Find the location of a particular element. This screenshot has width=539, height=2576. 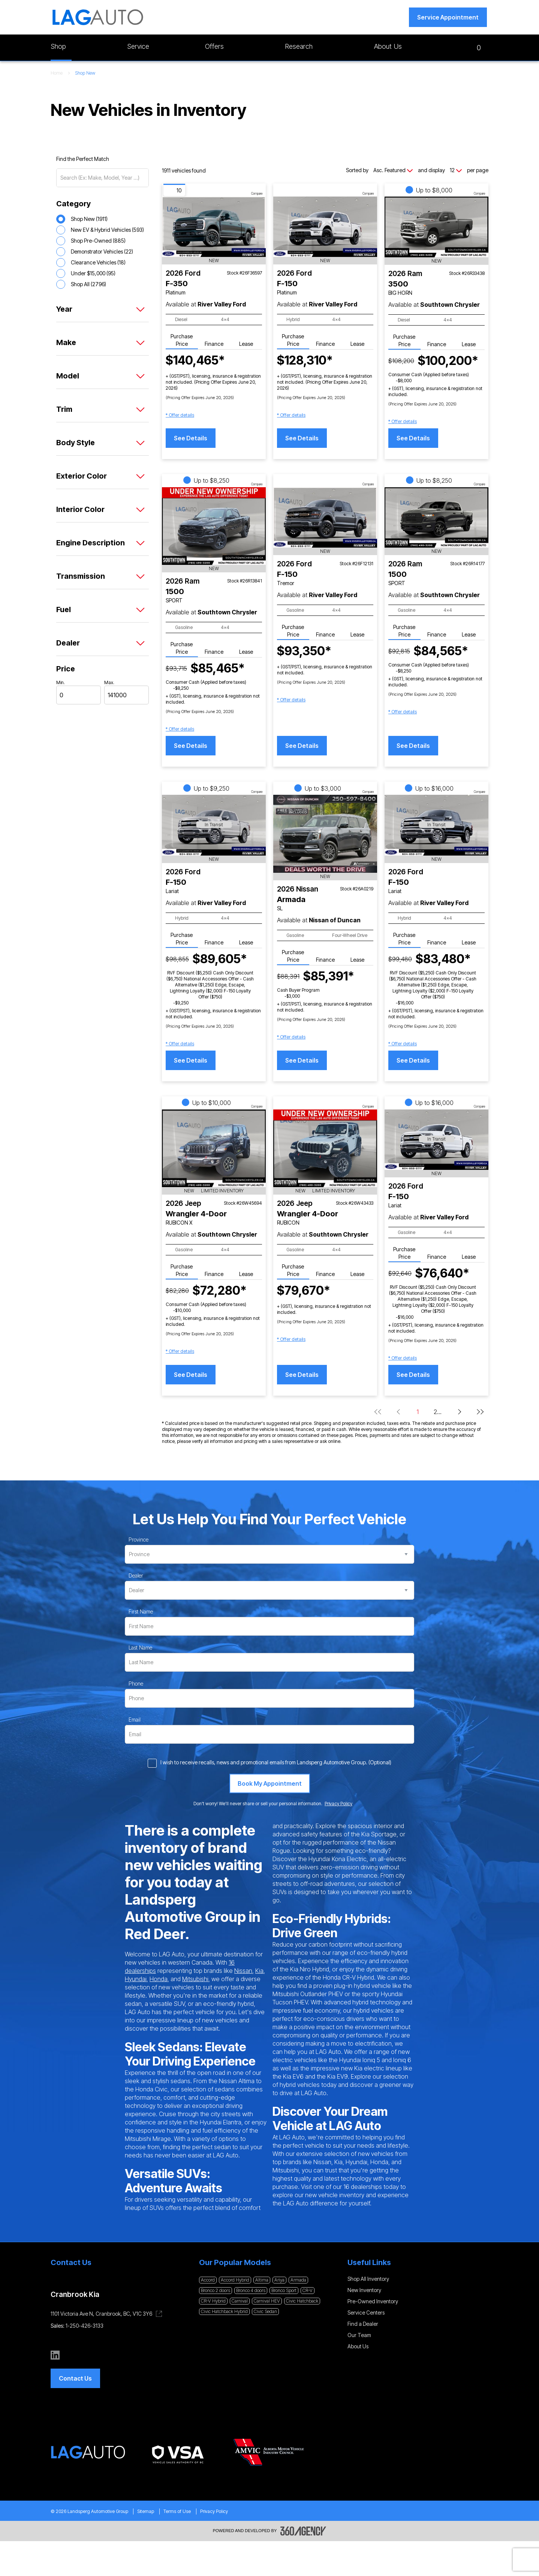

Carnival is located at coordinates (240, 2301).